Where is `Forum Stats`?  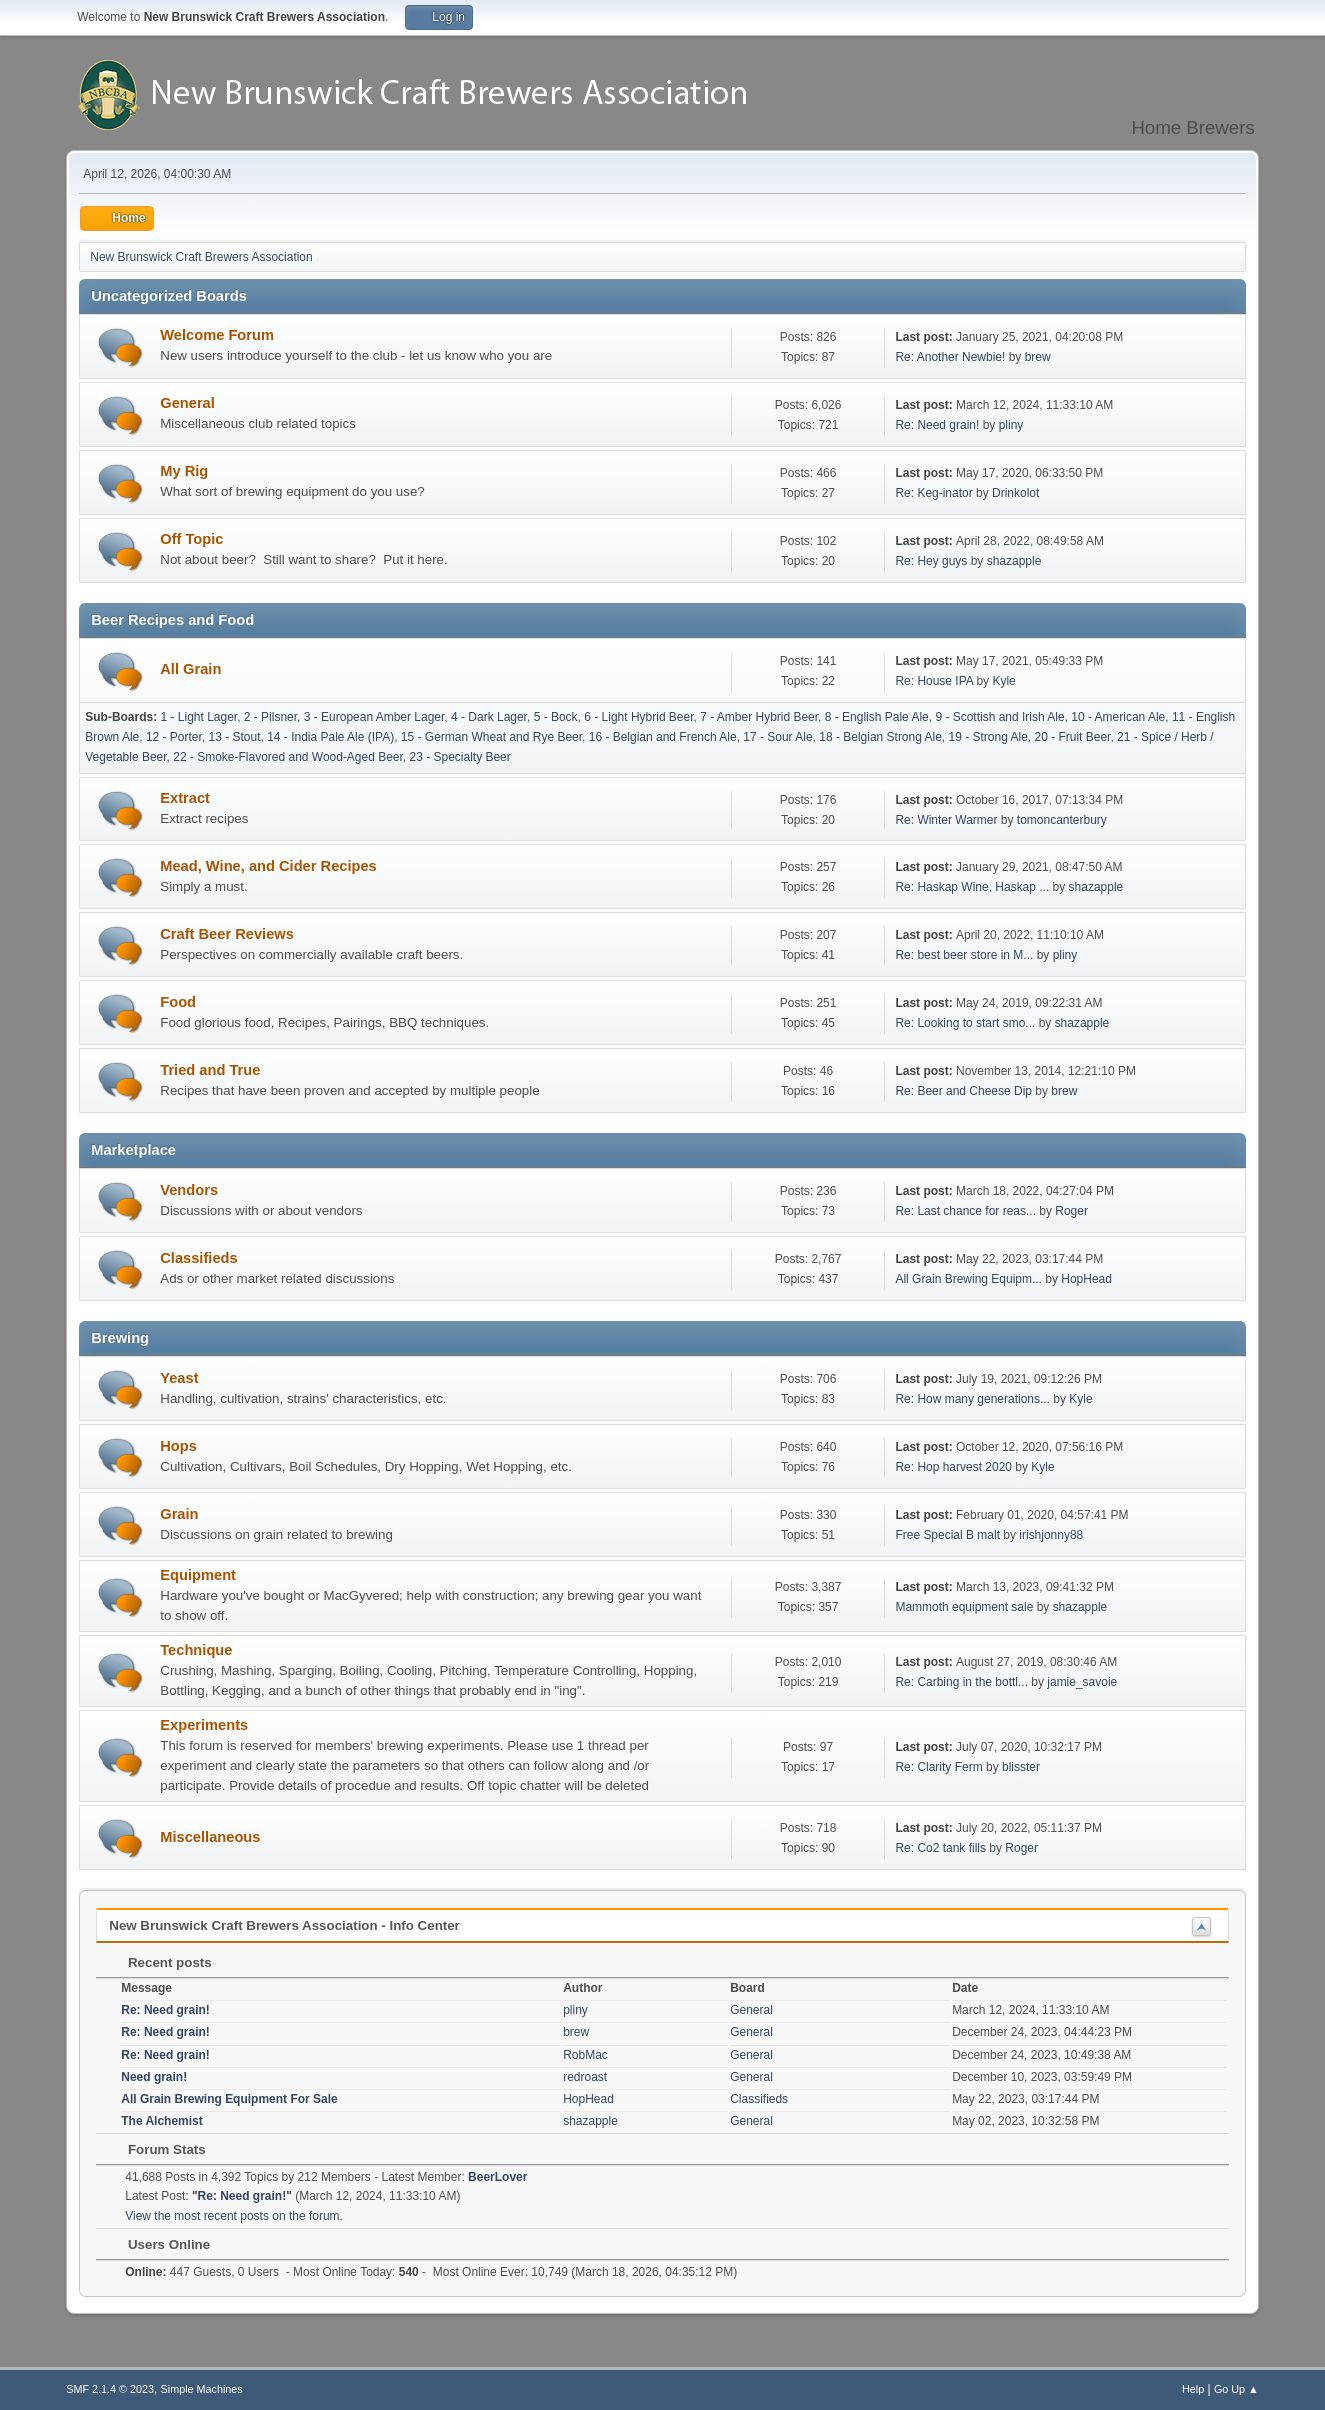
Forum Stats is located at coordinates (156, 2149).